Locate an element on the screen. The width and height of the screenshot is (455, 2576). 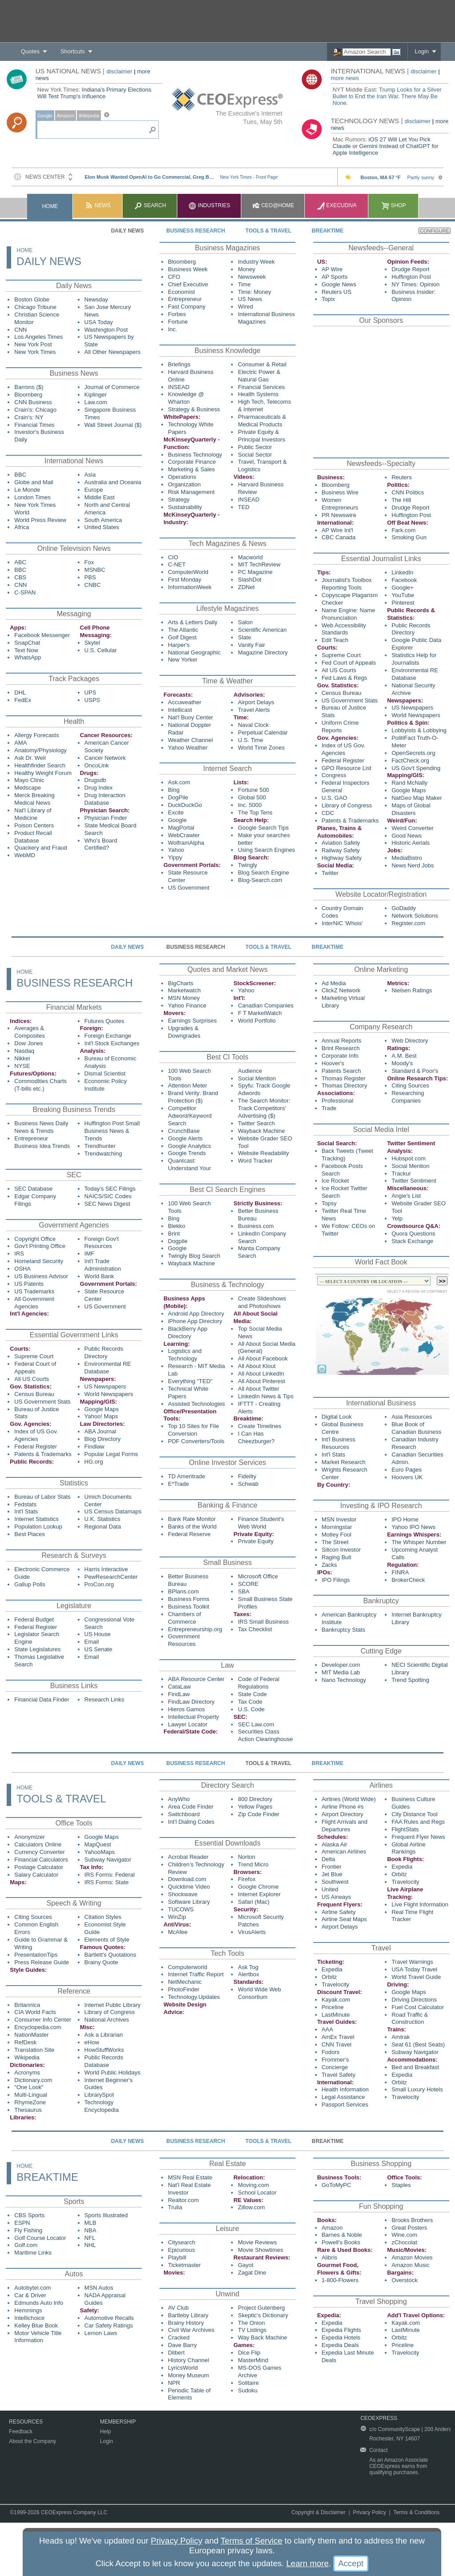
Search is located at coordinates (150, 205).